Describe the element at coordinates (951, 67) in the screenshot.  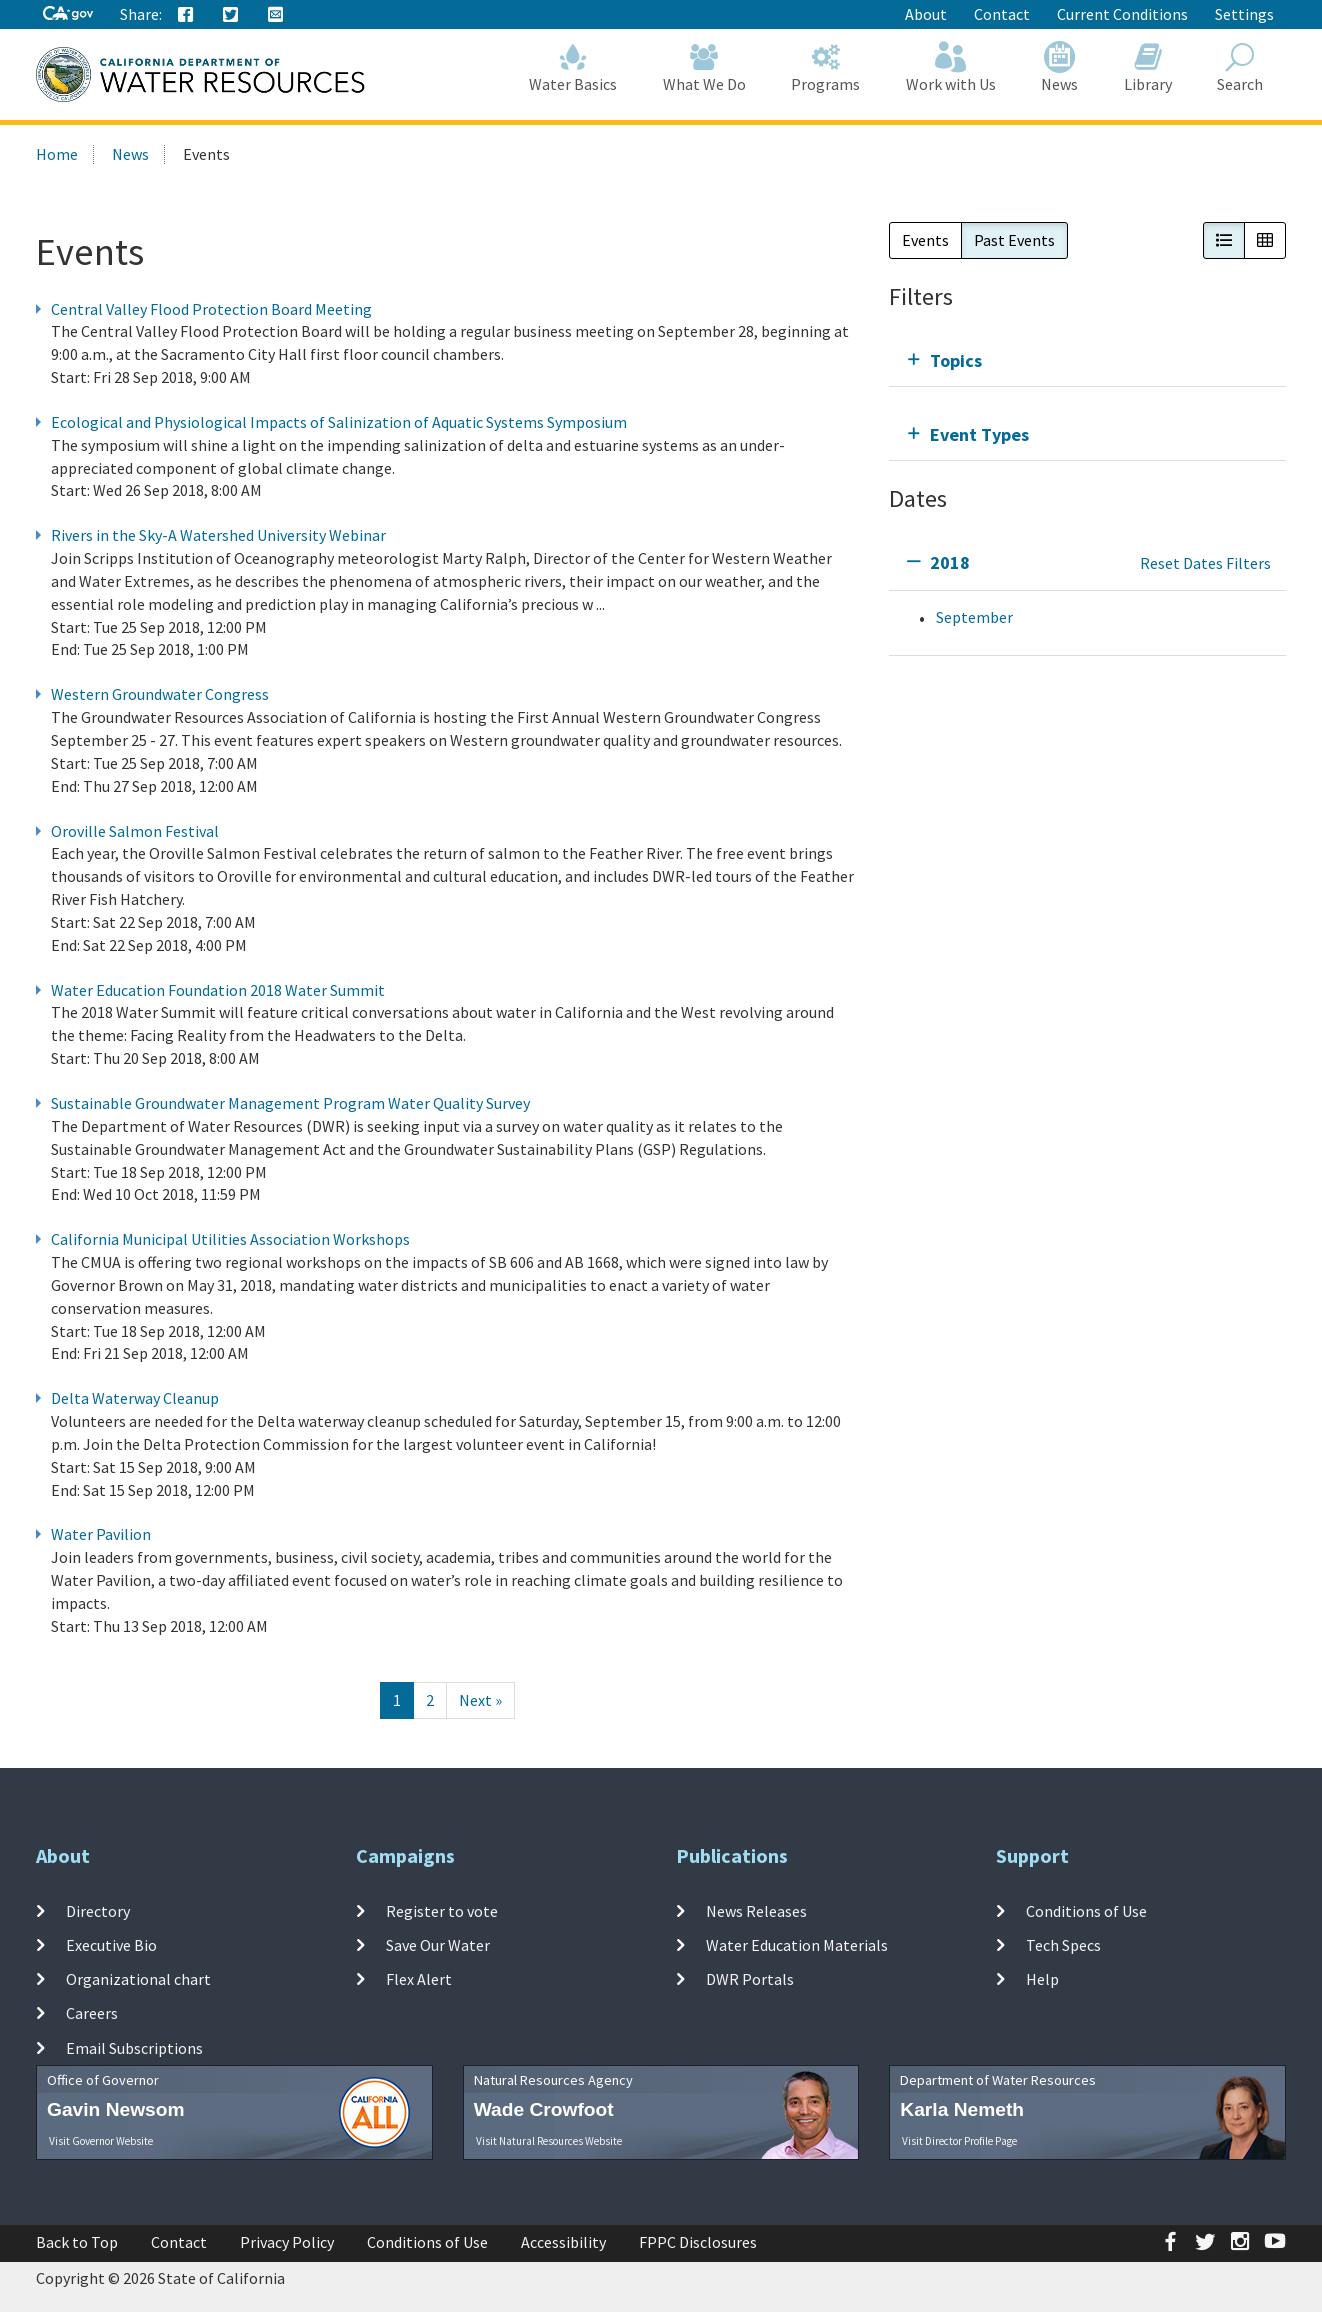
I see `Work with Us` at that location.